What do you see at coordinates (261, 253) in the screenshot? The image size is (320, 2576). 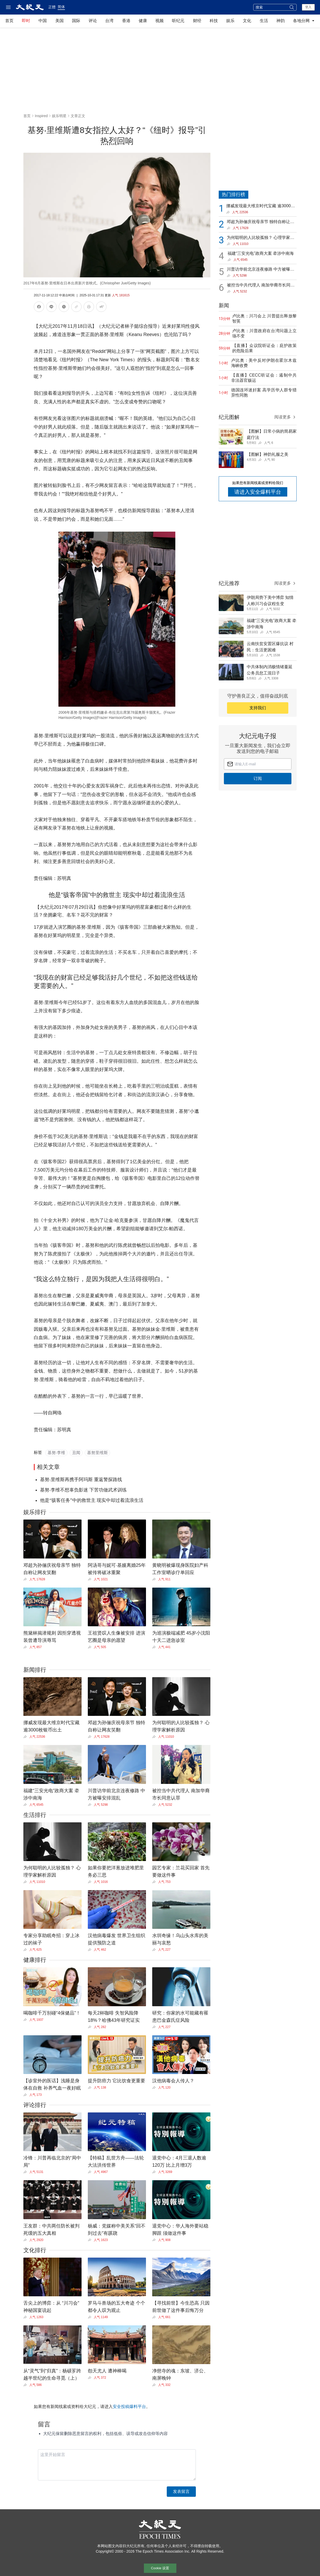 I see `福建“三安光电”政商大案 牵涉中南海` at bounding box center [261, 253].